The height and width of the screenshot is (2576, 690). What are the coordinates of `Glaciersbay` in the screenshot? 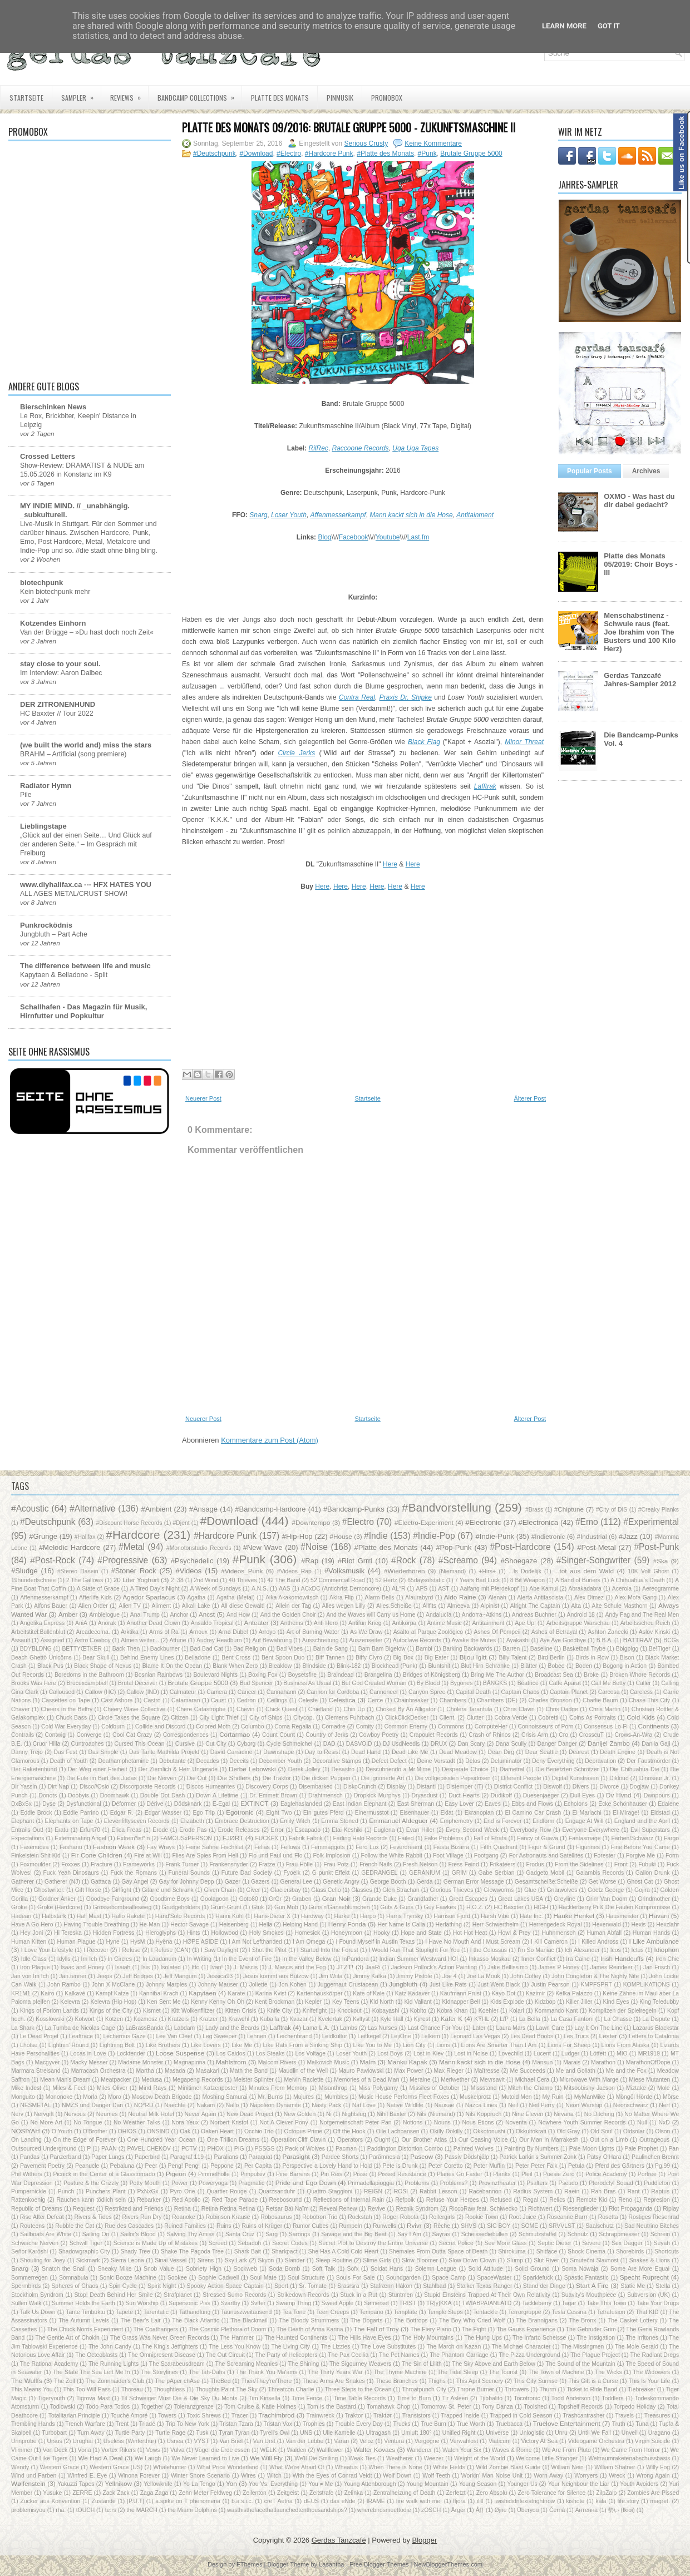 It's located at (285, 1890).